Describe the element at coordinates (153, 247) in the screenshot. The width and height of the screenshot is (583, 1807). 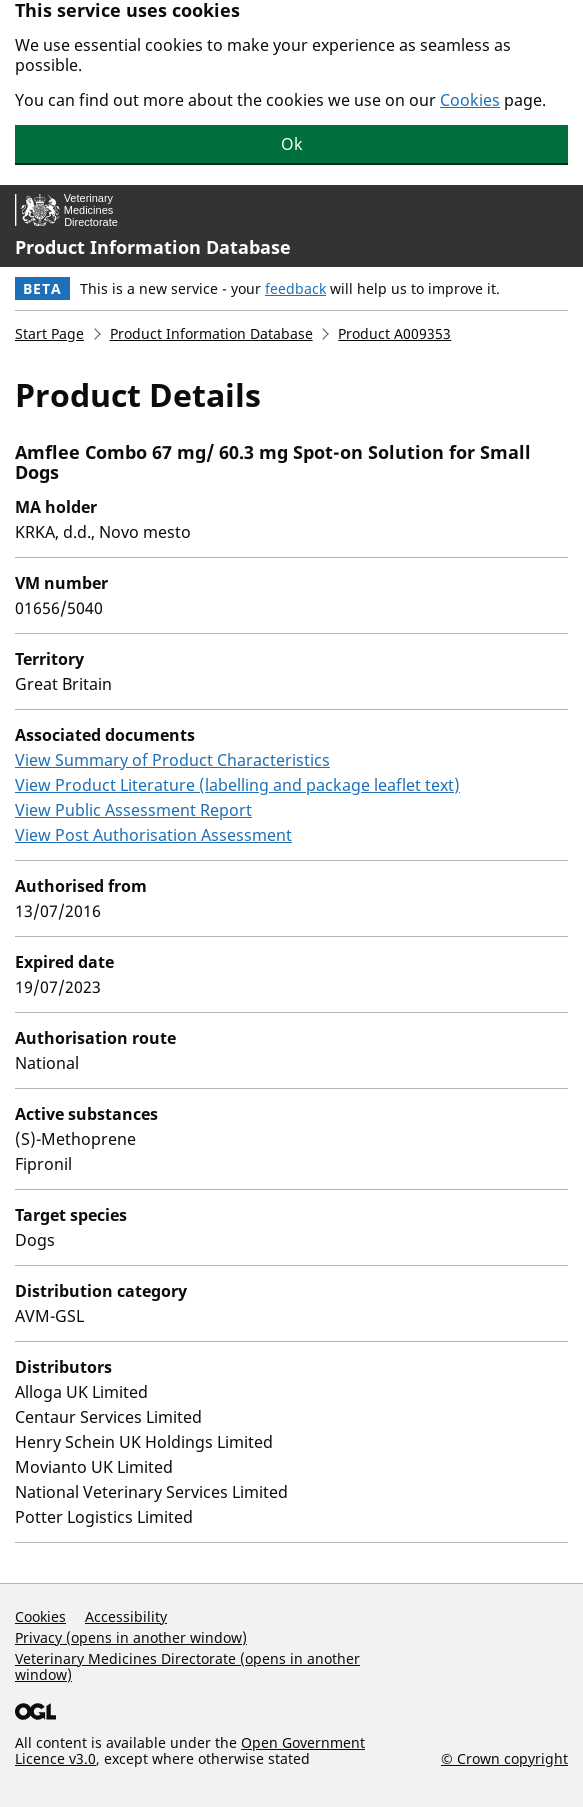
I see `Product Information Database` at that location.